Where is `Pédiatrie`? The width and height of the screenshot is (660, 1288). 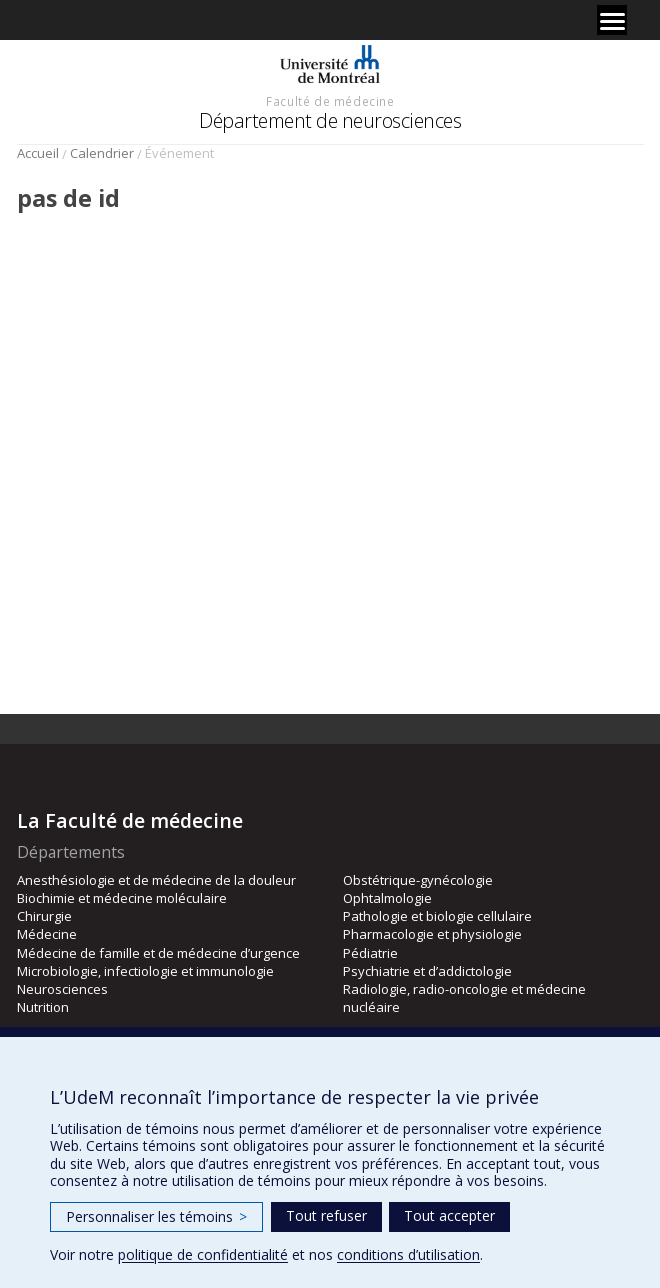
Pédiatrie is located at coordinates (370, 953).